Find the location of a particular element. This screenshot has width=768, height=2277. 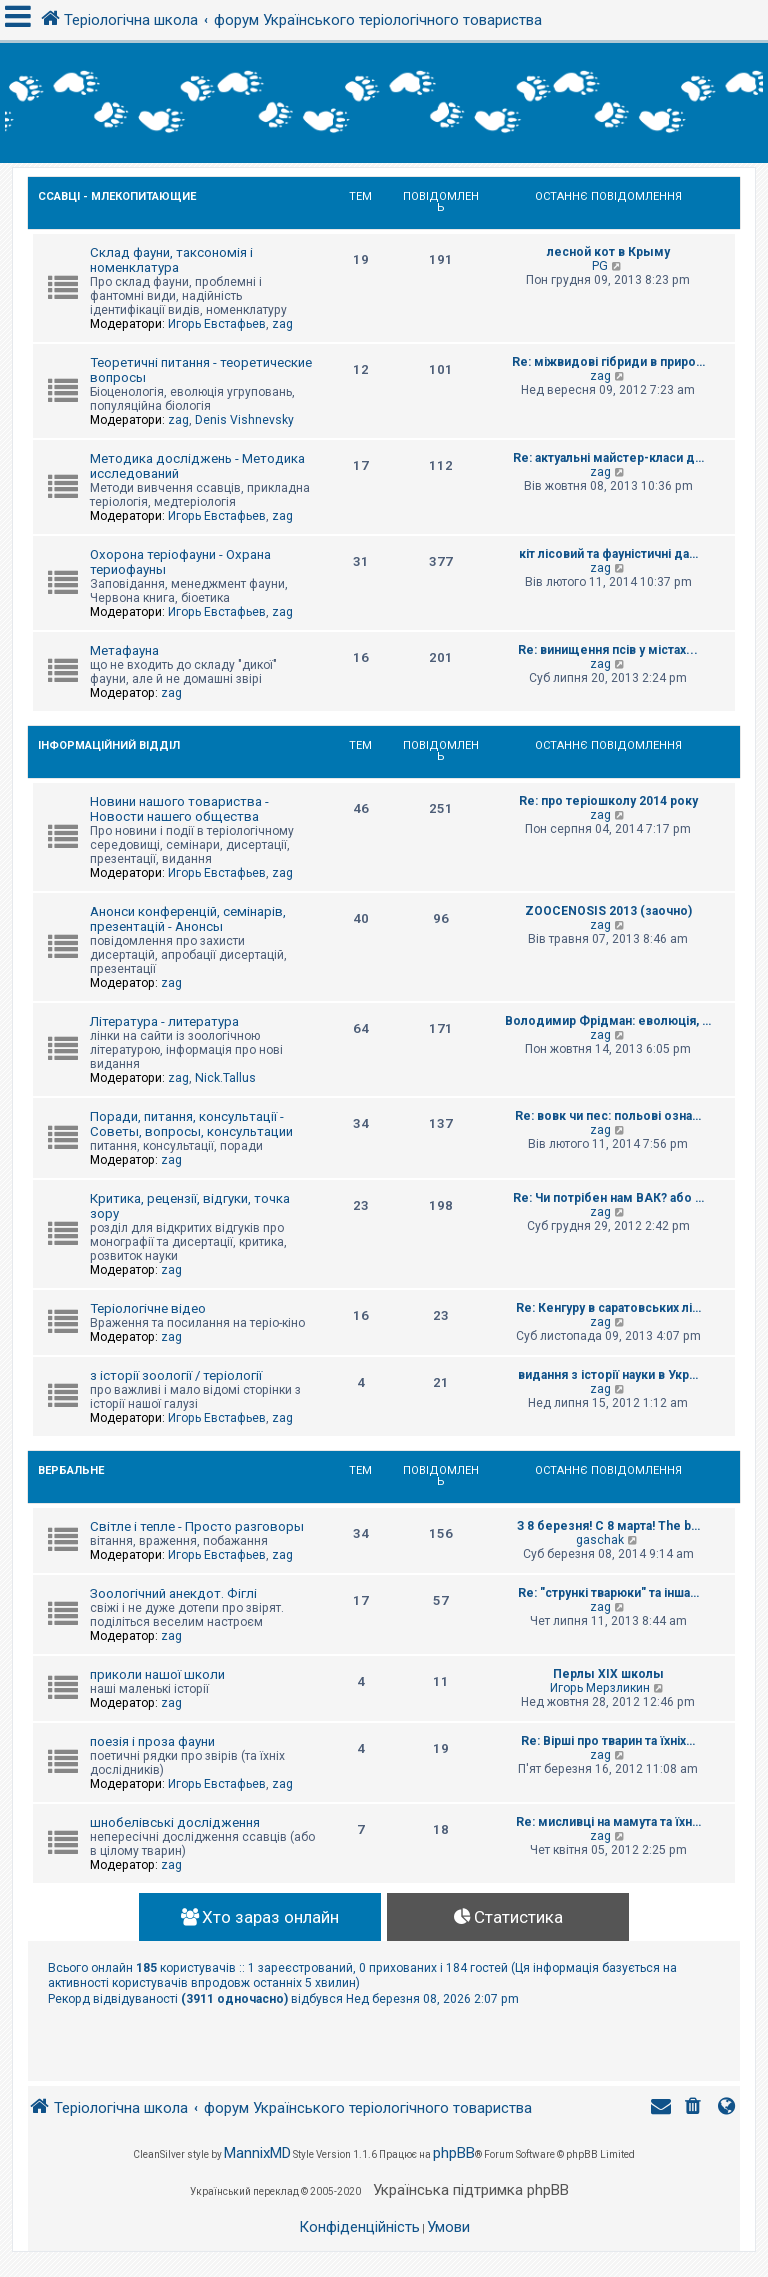

кіт лісовий та фауністичні да… is located at coordinates (608, 554).